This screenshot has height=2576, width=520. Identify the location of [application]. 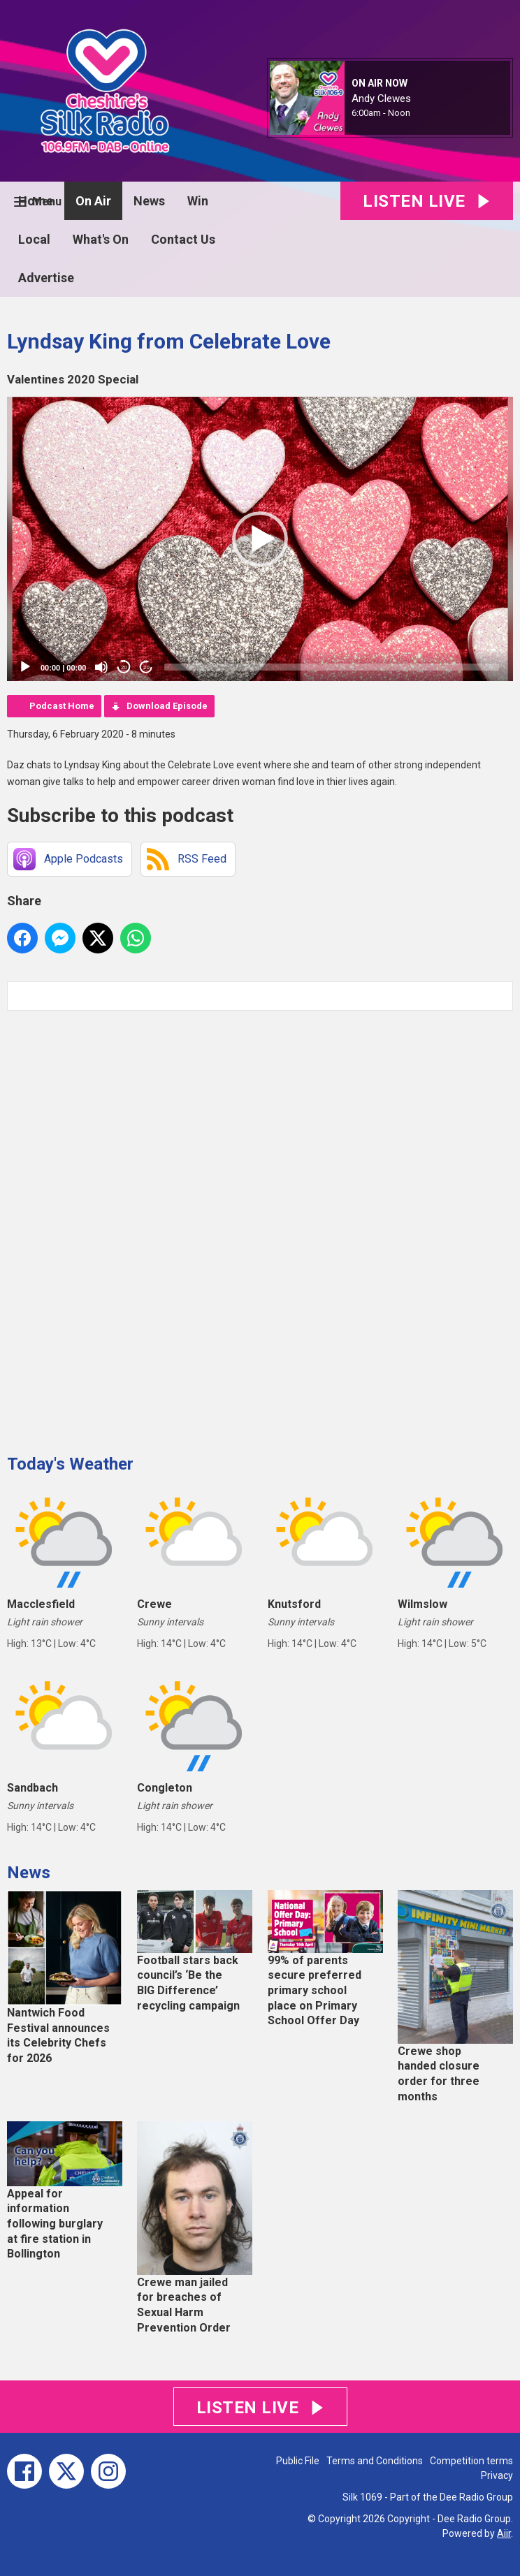
(260, 539).